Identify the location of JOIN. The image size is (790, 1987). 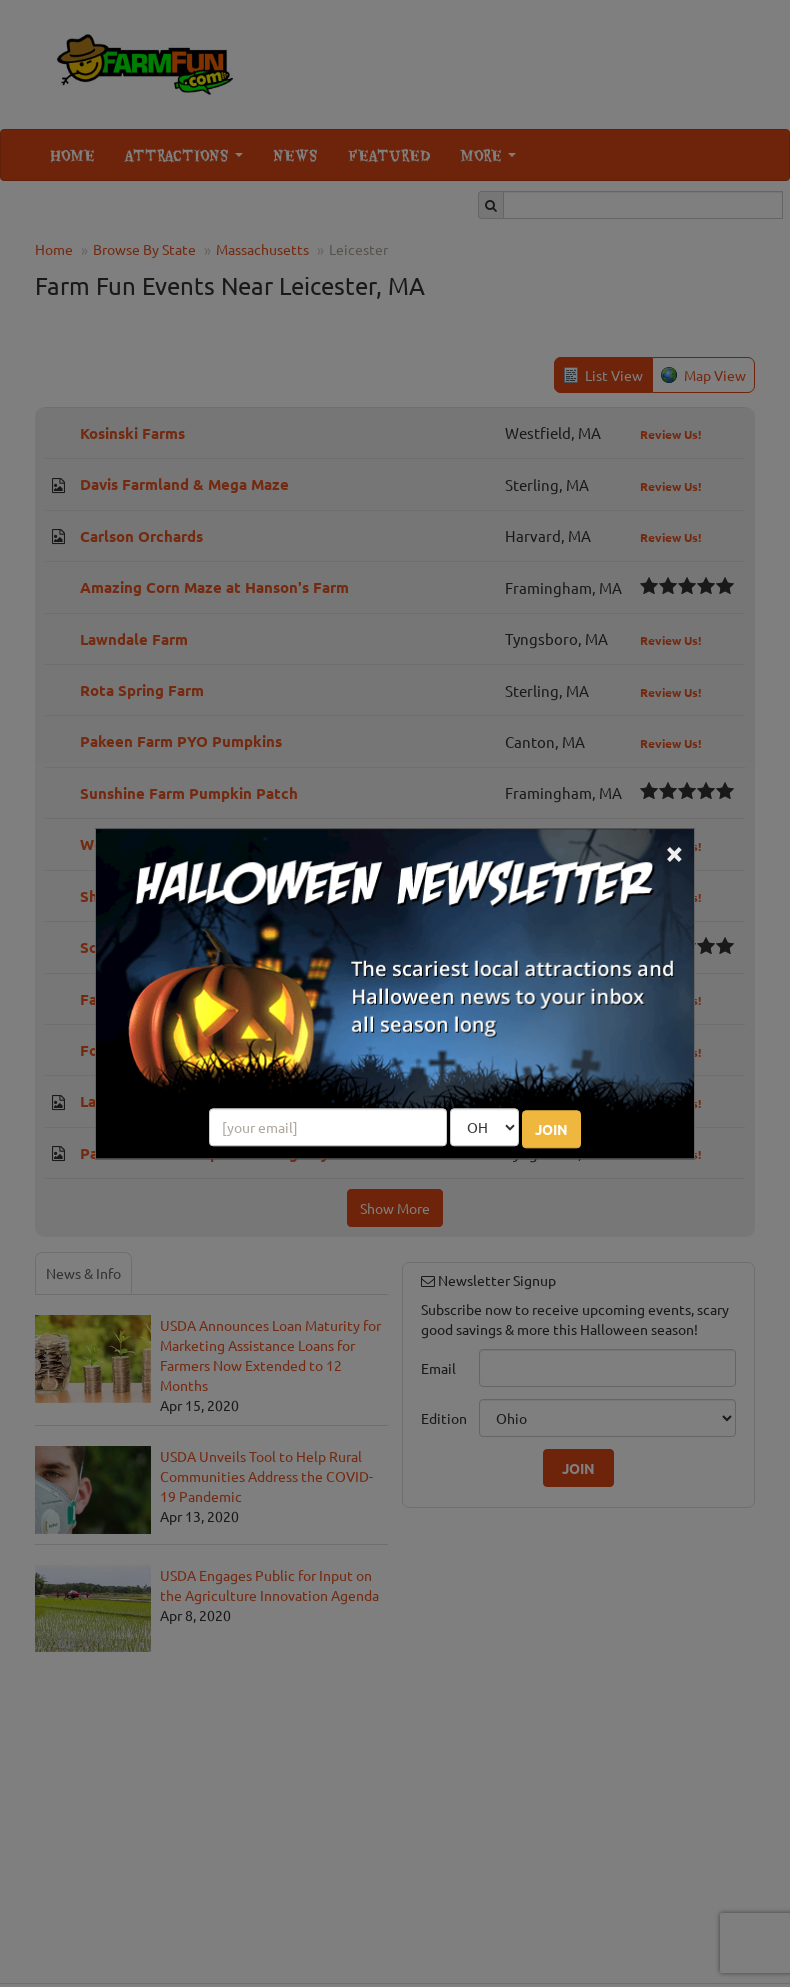
(551, 1129).